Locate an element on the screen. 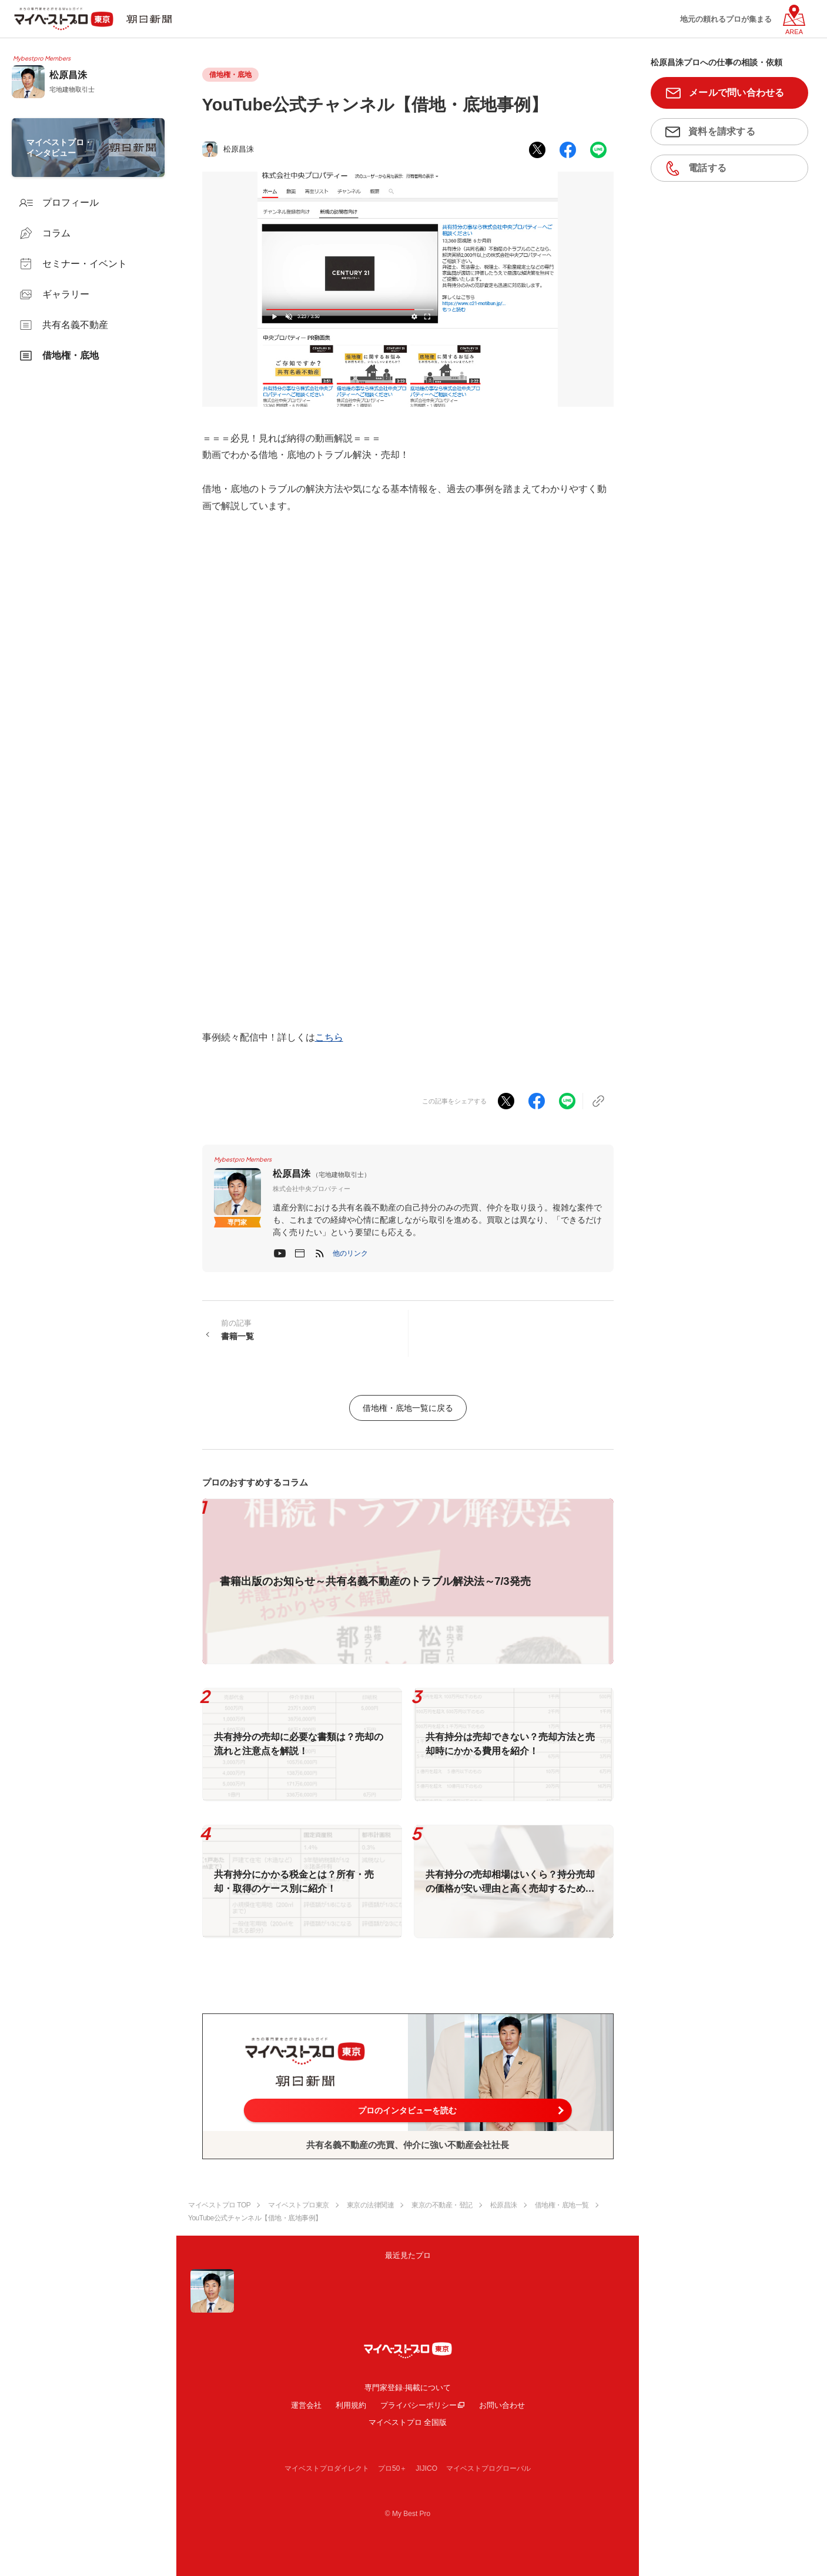 The width and height of the screenshot is (827, 2576). メールで問い合わせる is located at coordinates (737, 93).